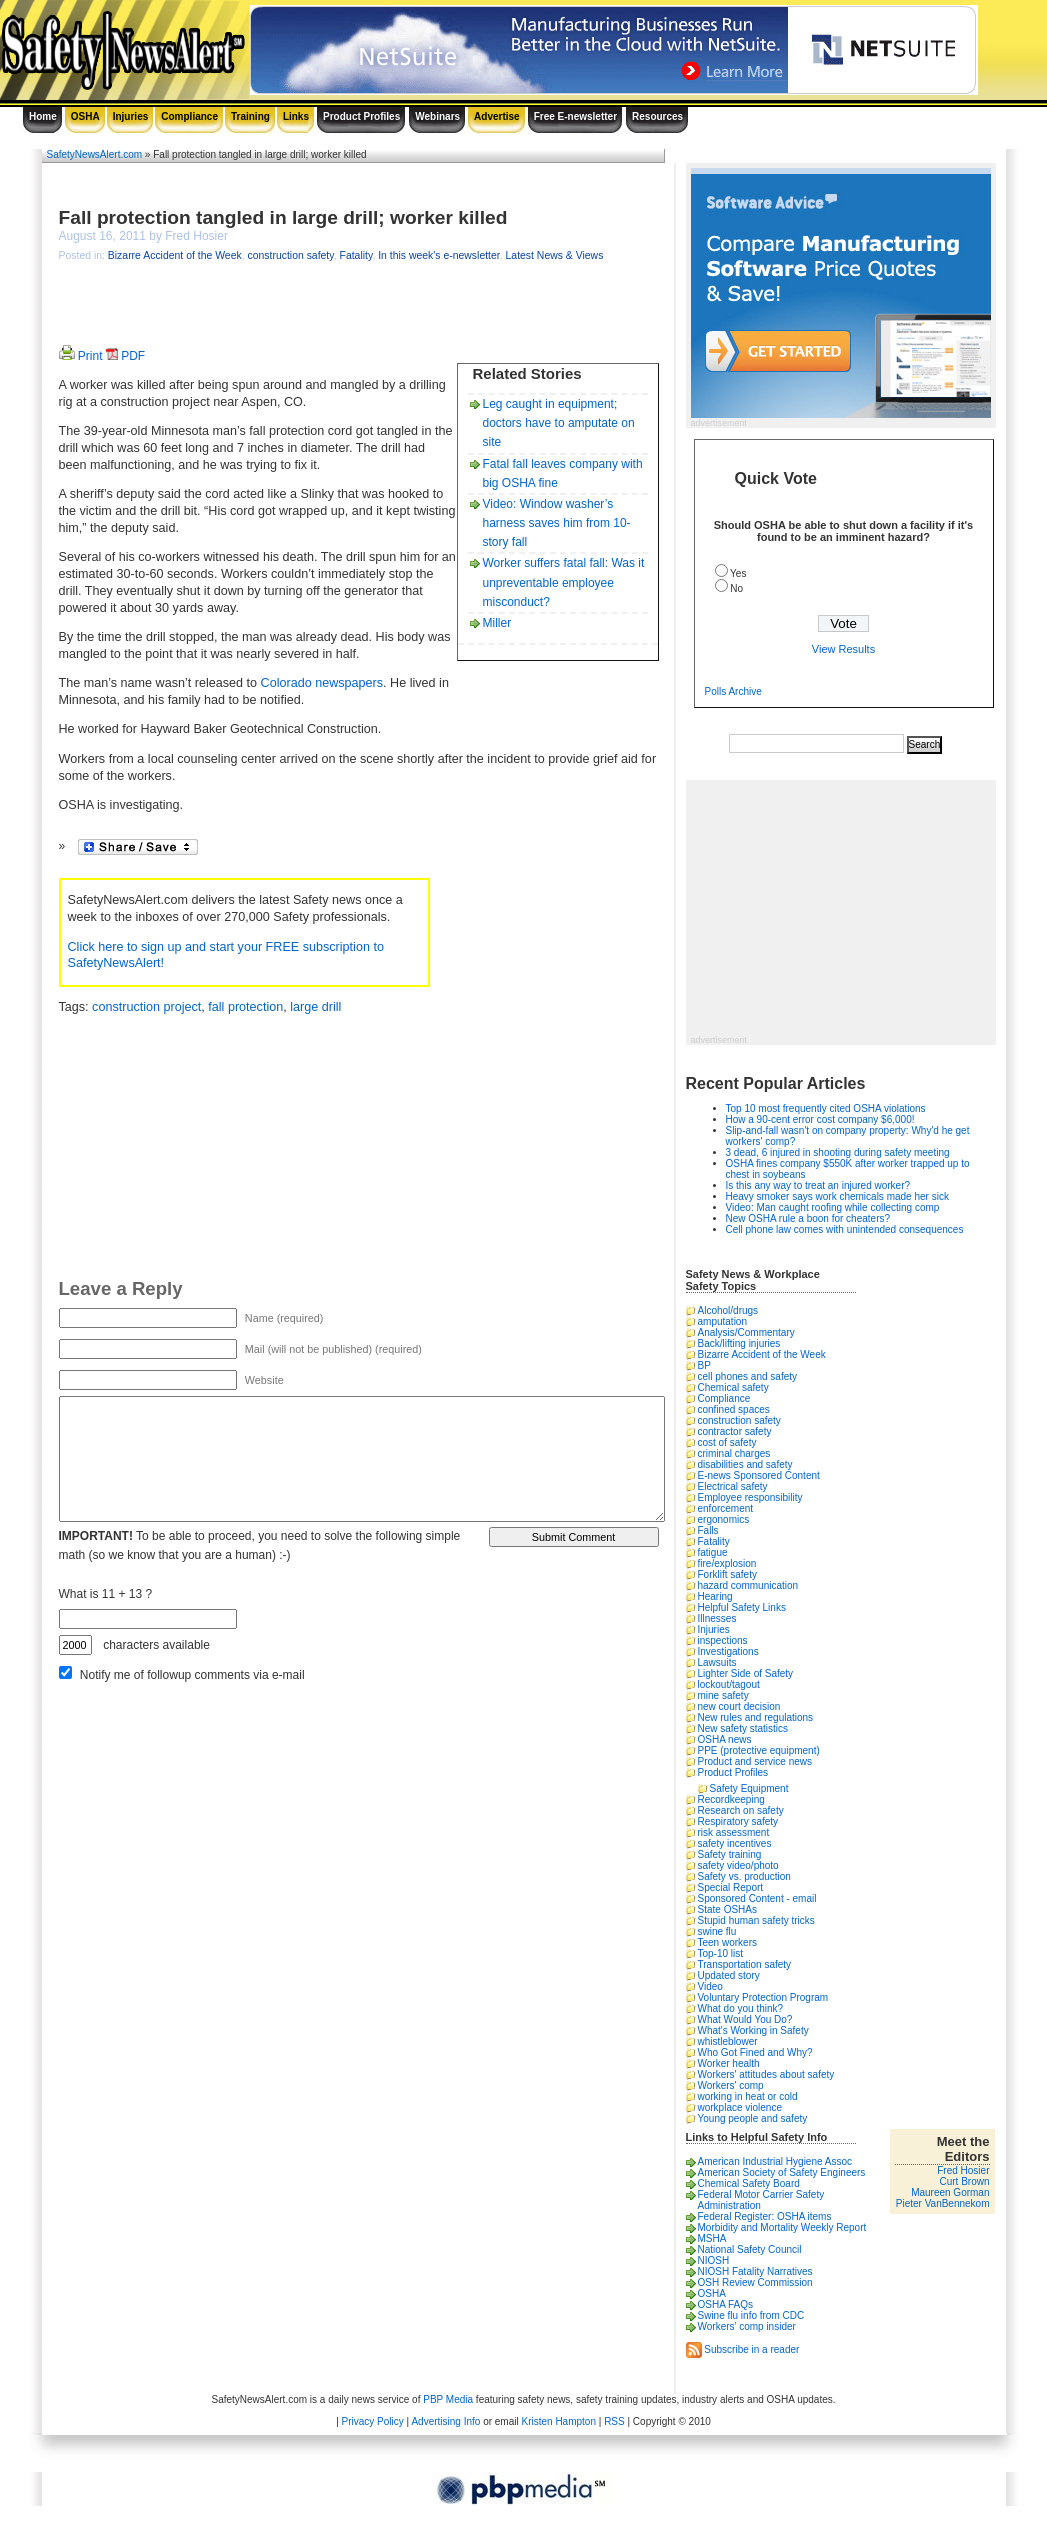  I want to click on mine safety, so click(723, 1695).